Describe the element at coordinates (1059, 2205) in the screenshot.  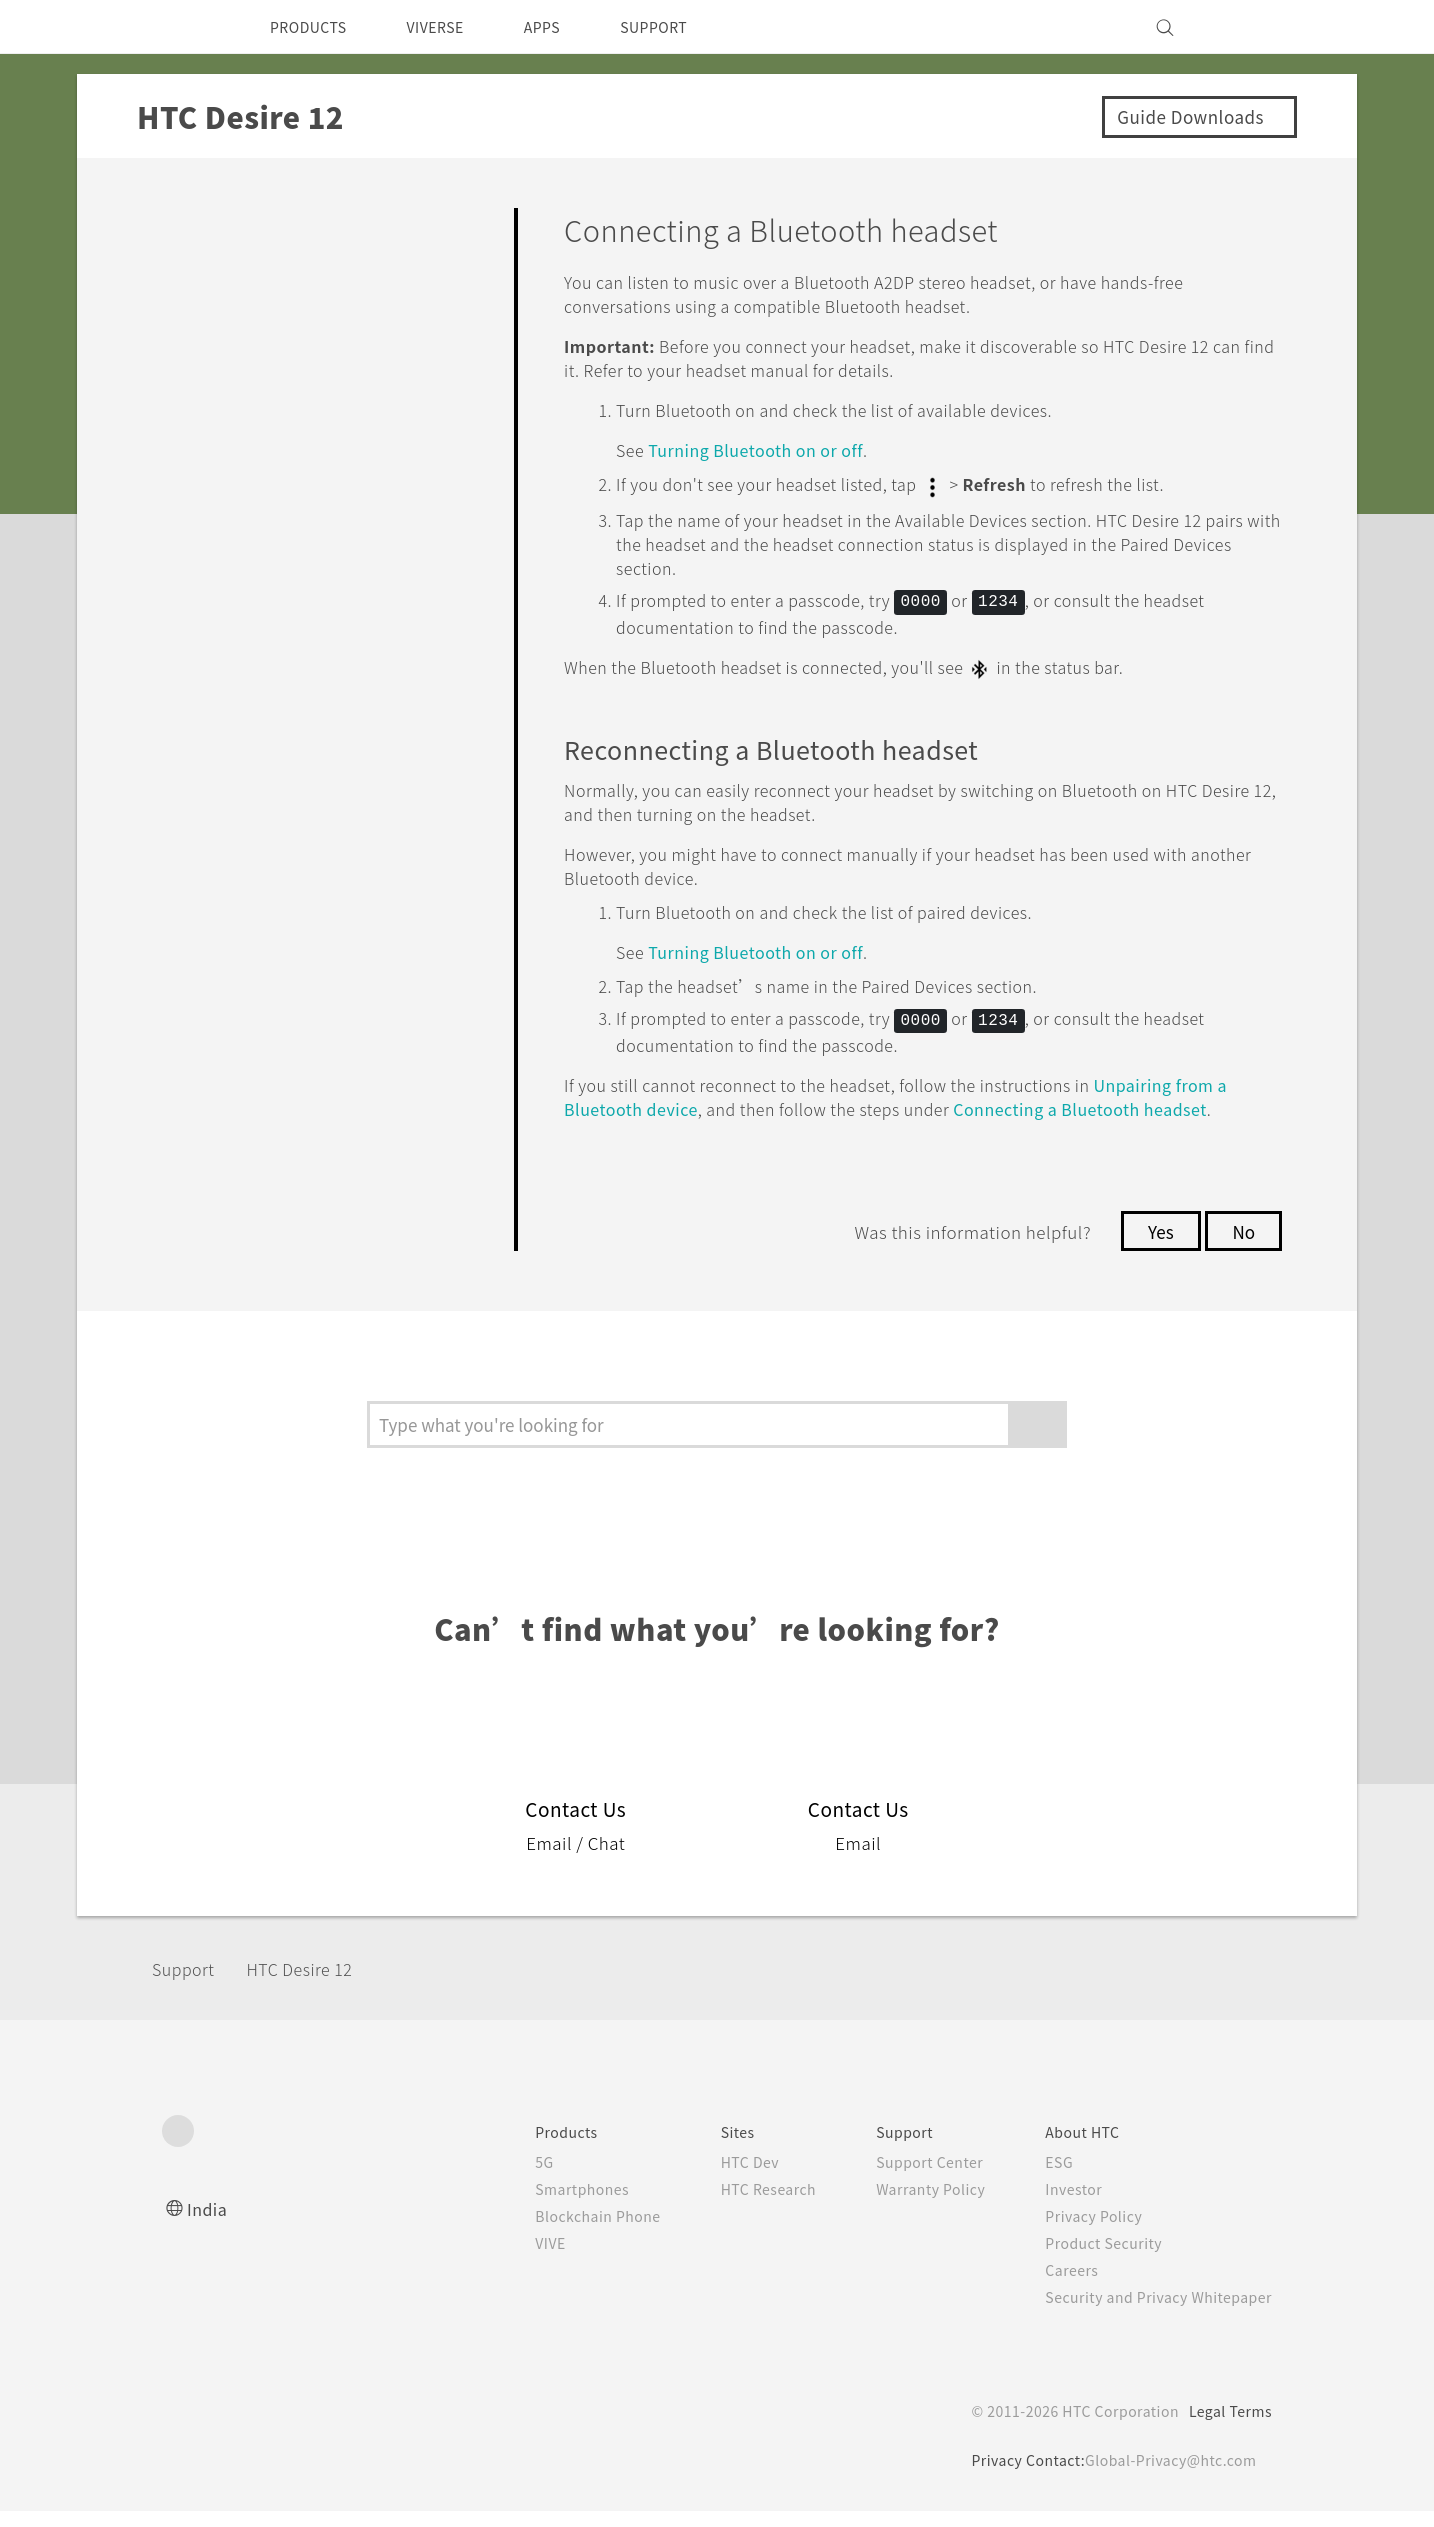
I see `Investor` at that location.